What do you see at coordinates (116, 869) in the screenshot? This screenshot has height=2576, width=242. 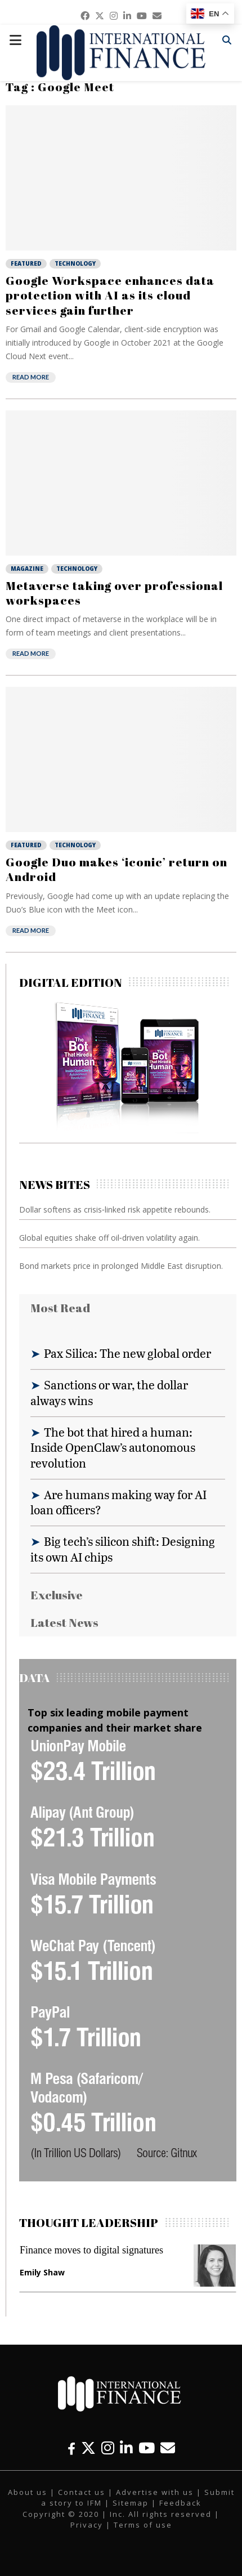 I see `Google Duo makes ‘iconic’ return on Android` at bounding box center [116, 869].